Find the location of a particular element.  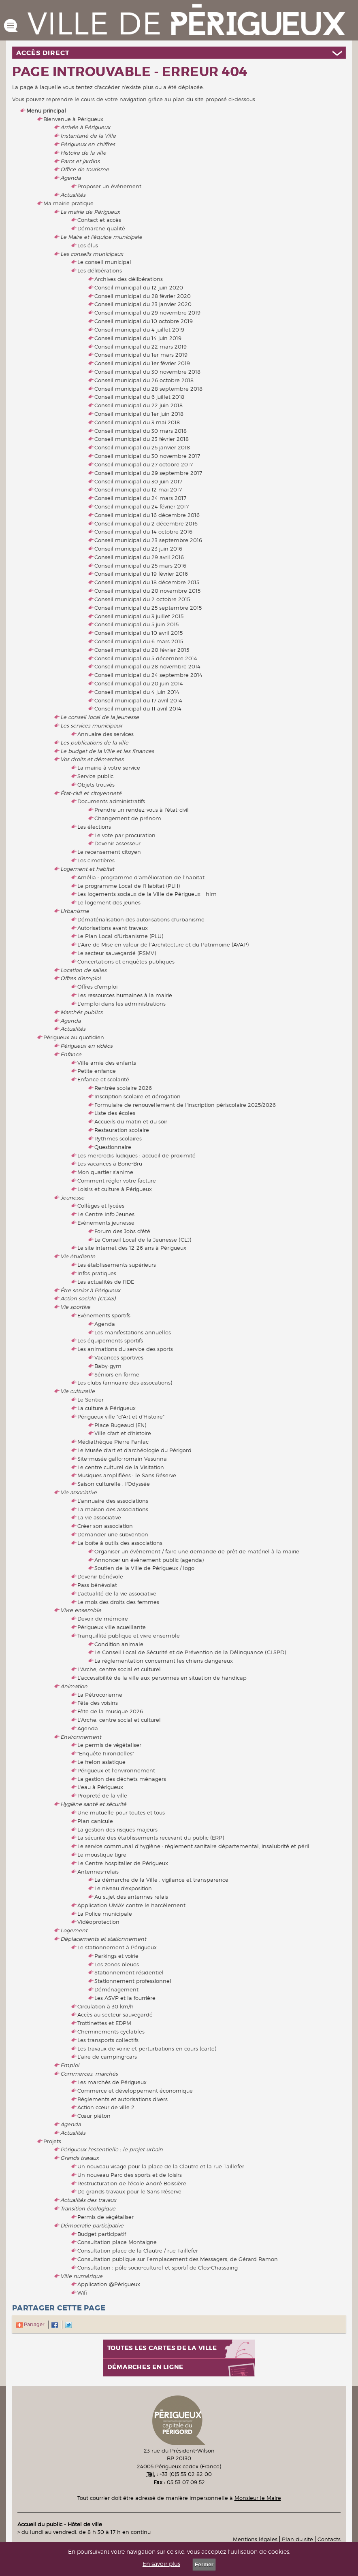

Pass bénévolat is located at coordinates (97, 1585).